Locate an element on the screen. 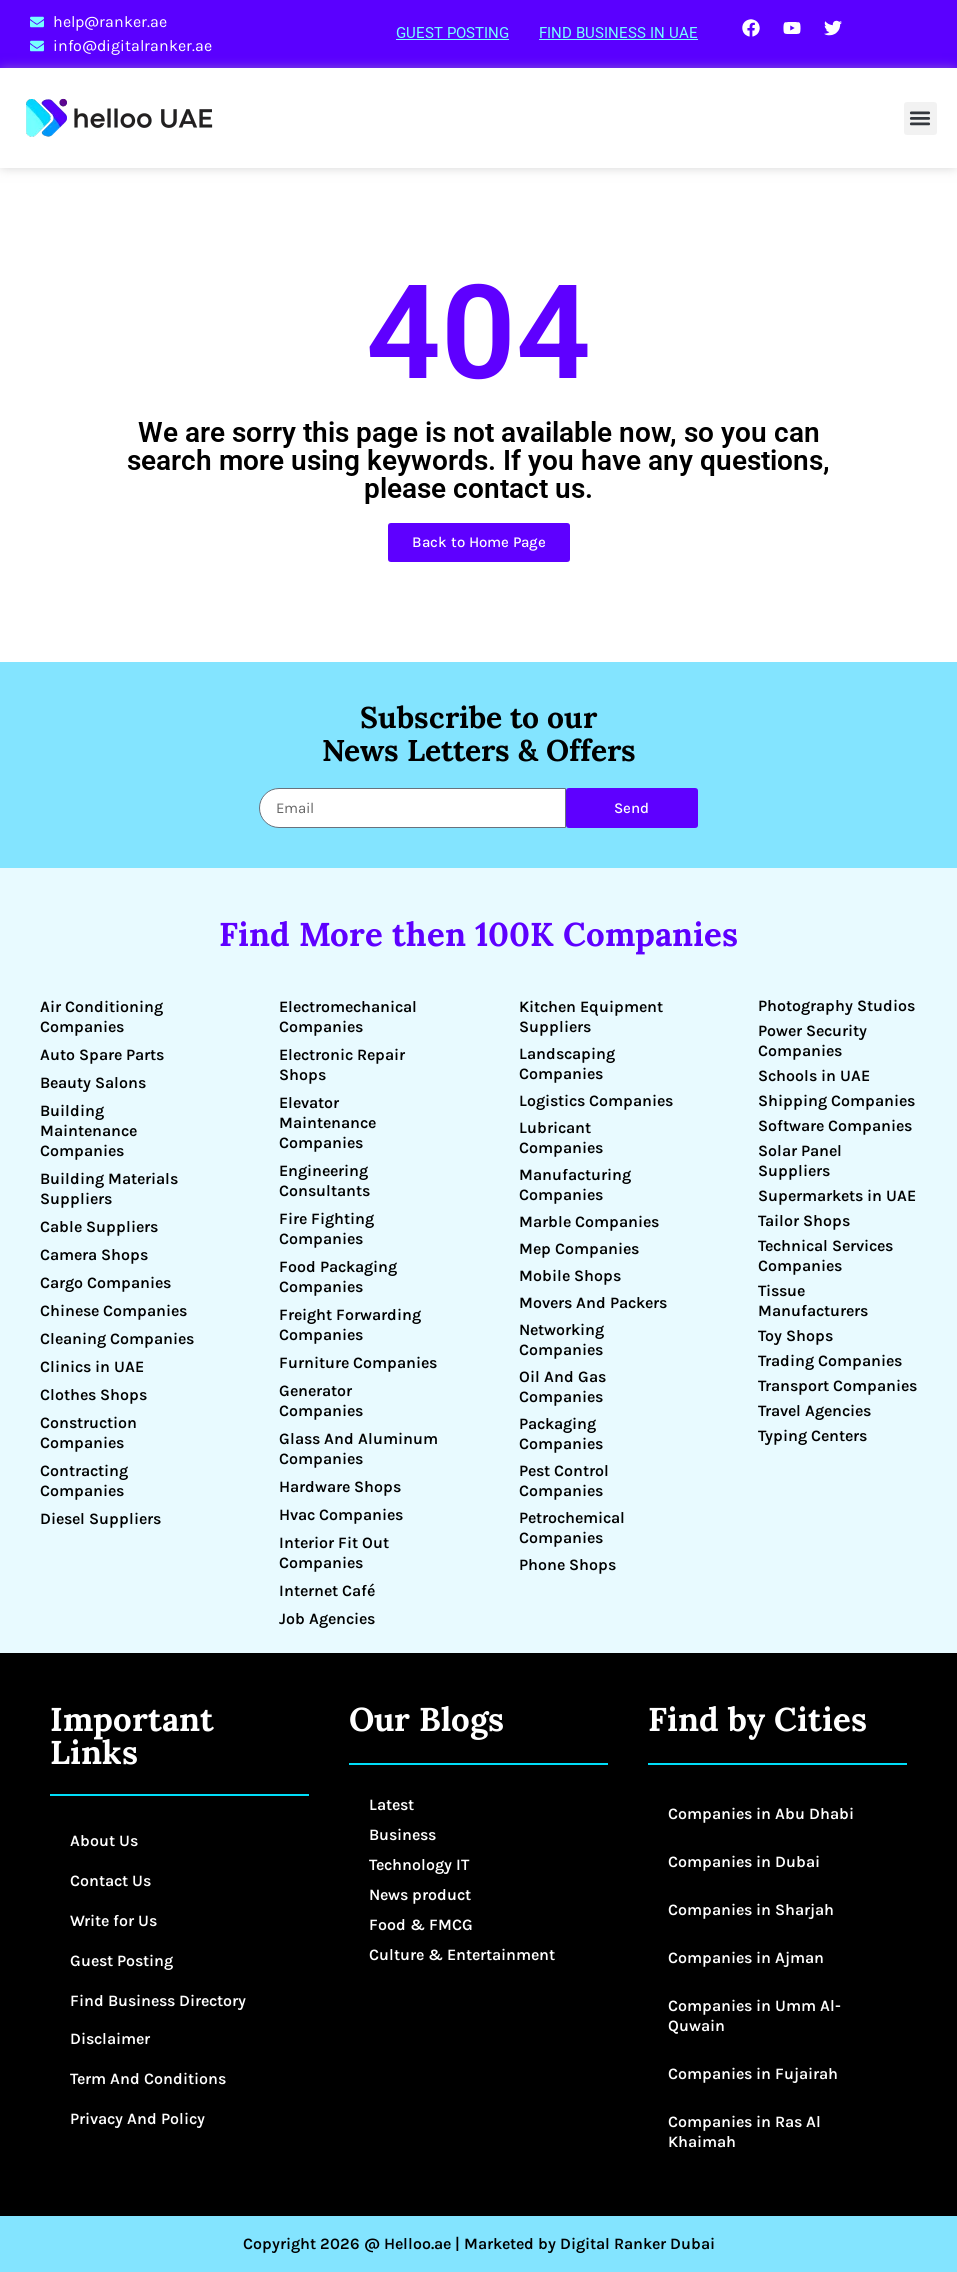 The image size is (957, 2272). Networking Companies is located at coordinates (561, 1339).